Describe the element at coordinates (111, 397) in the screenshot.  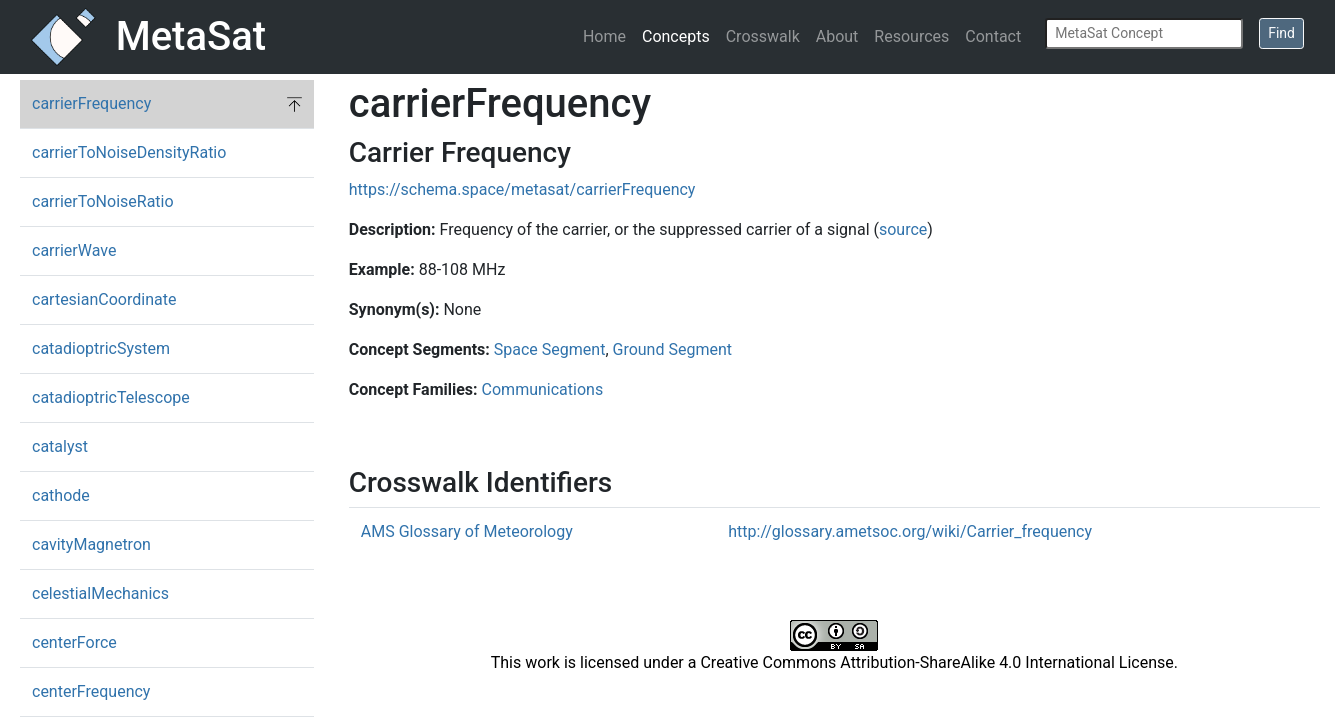
I see `catadioptricTelescope` at that location.